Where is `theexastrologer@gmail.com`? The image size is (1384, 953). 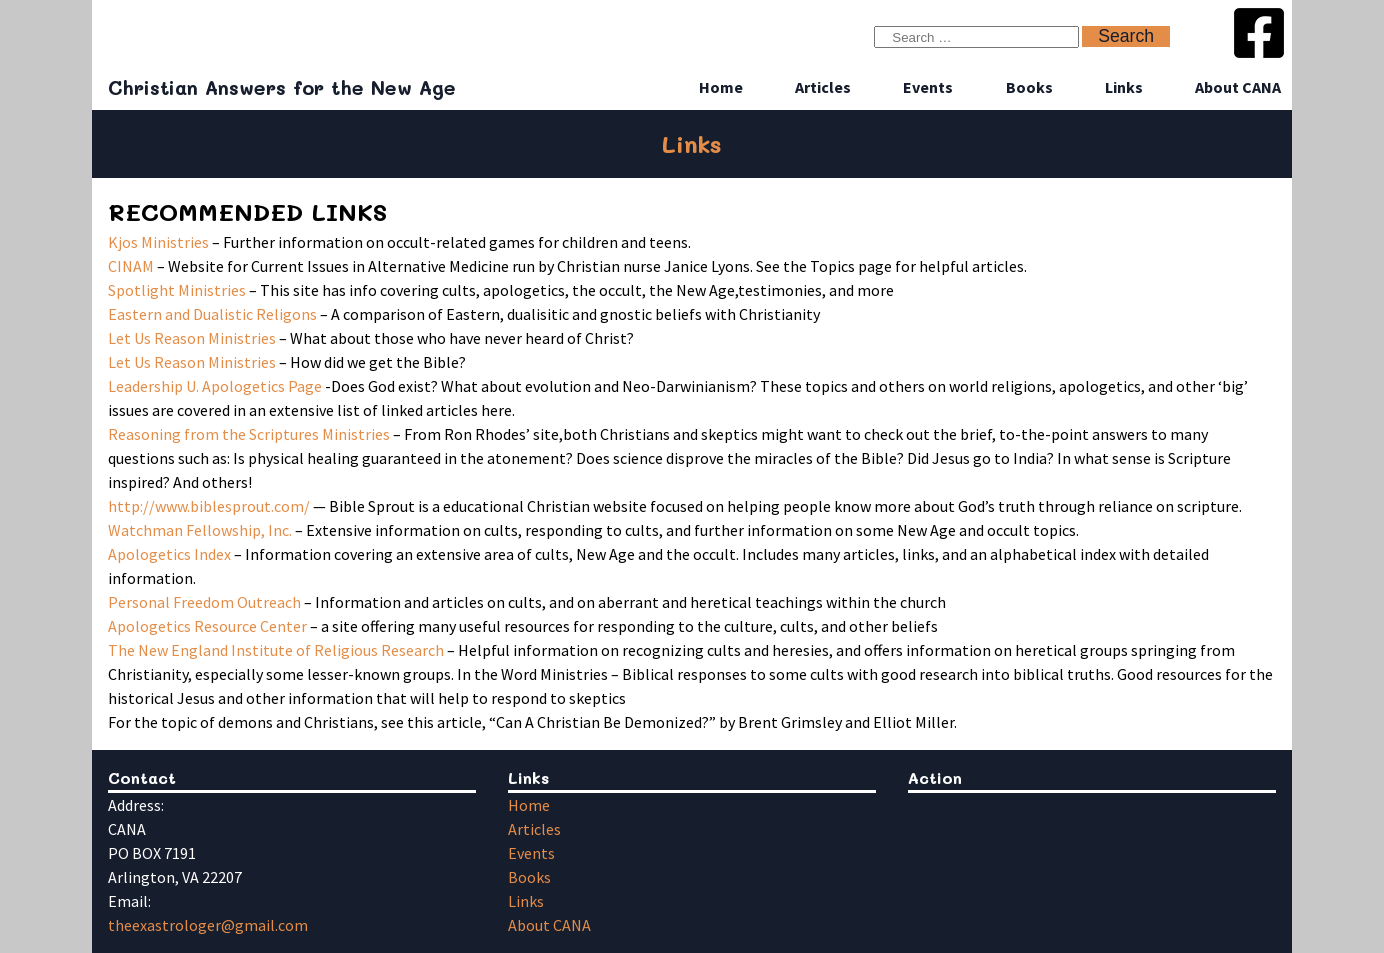 theexastrologer@gmail.com is located at coordinates (208, 925).